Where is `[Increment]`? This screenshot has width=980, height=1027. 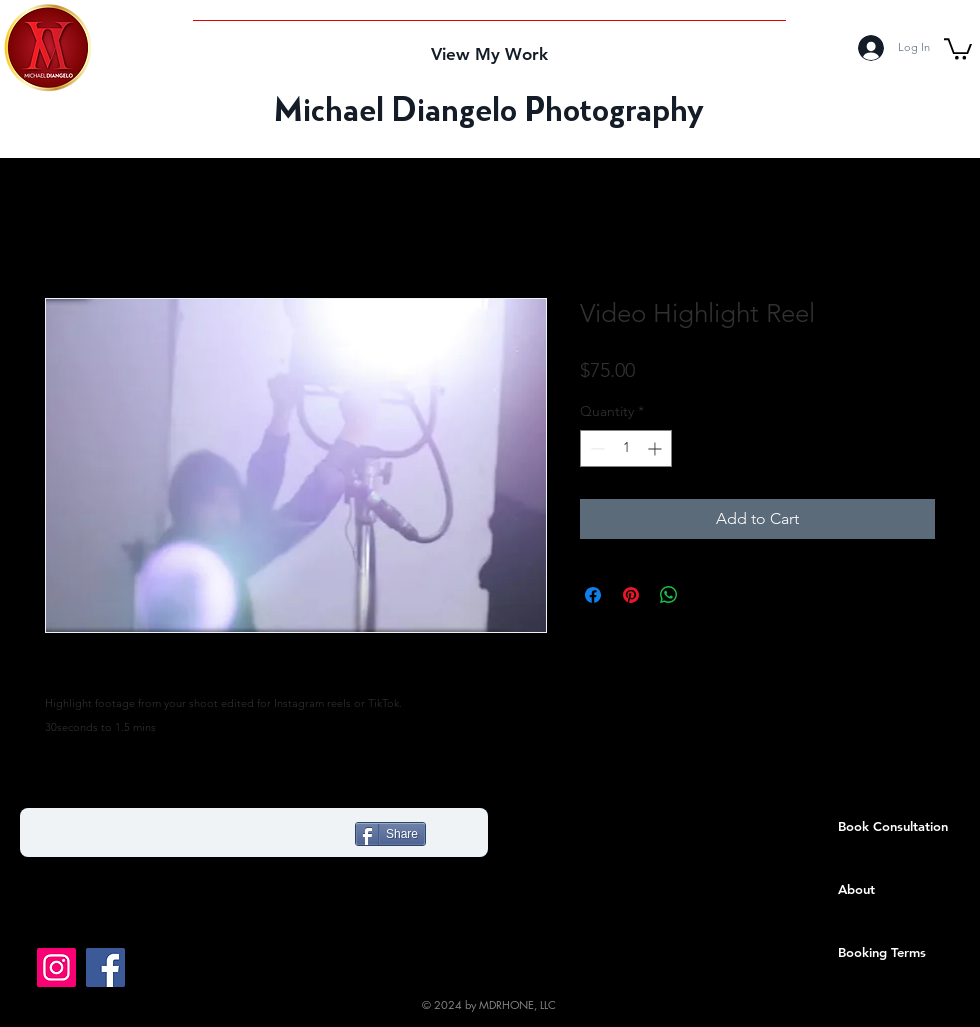
[Increment] is located at coordinates (656, 448).